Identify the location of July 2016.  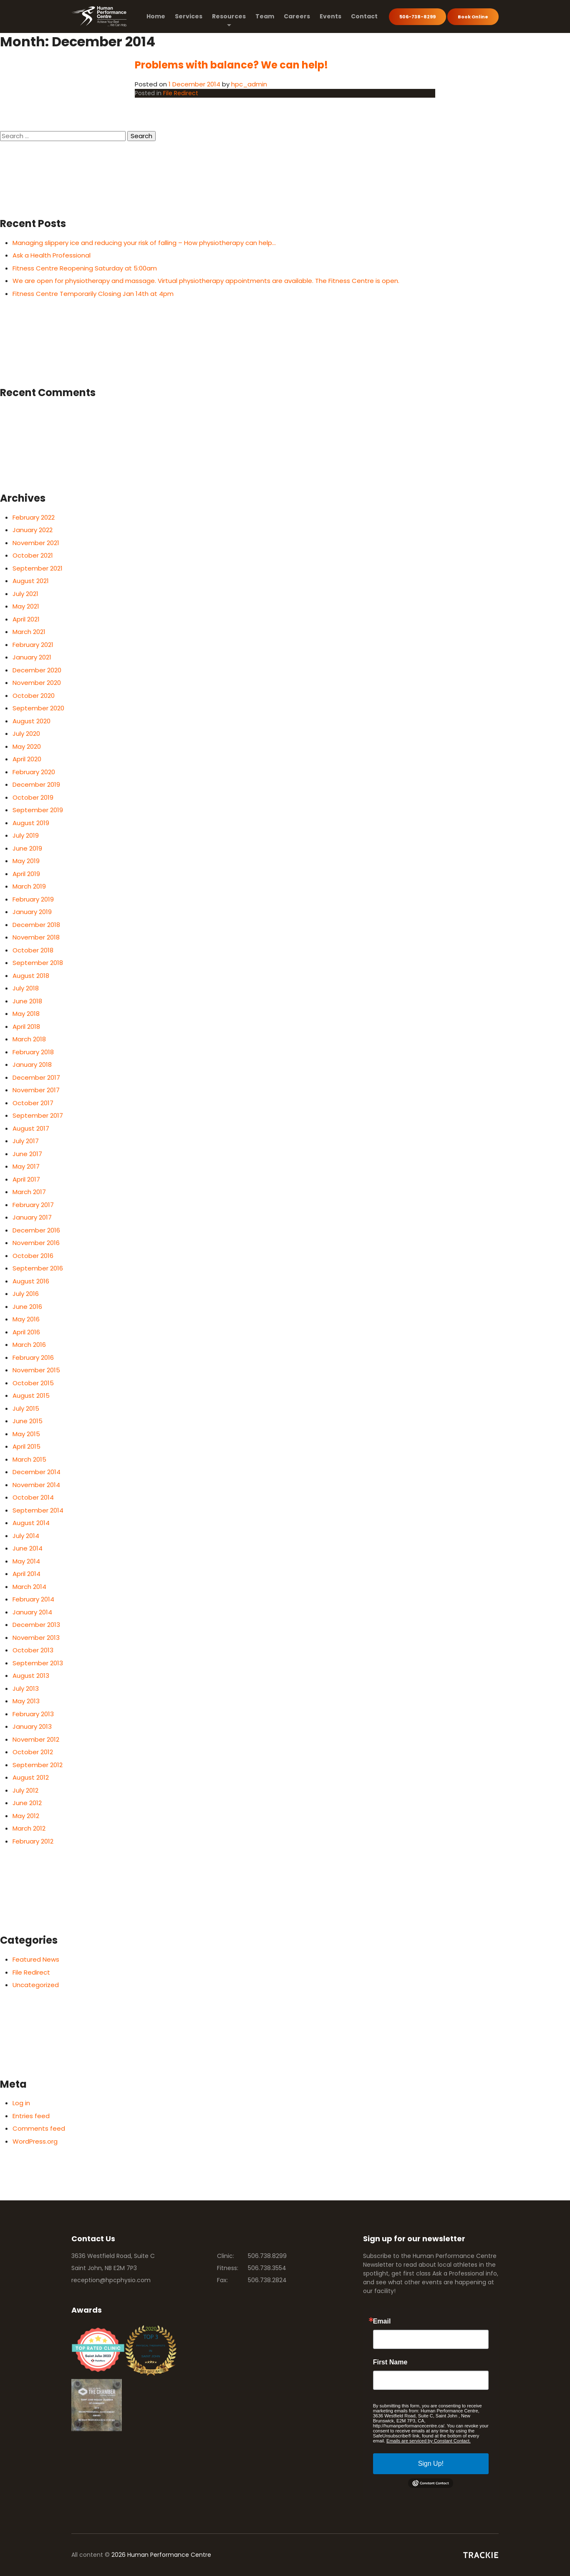
(26, 1293).